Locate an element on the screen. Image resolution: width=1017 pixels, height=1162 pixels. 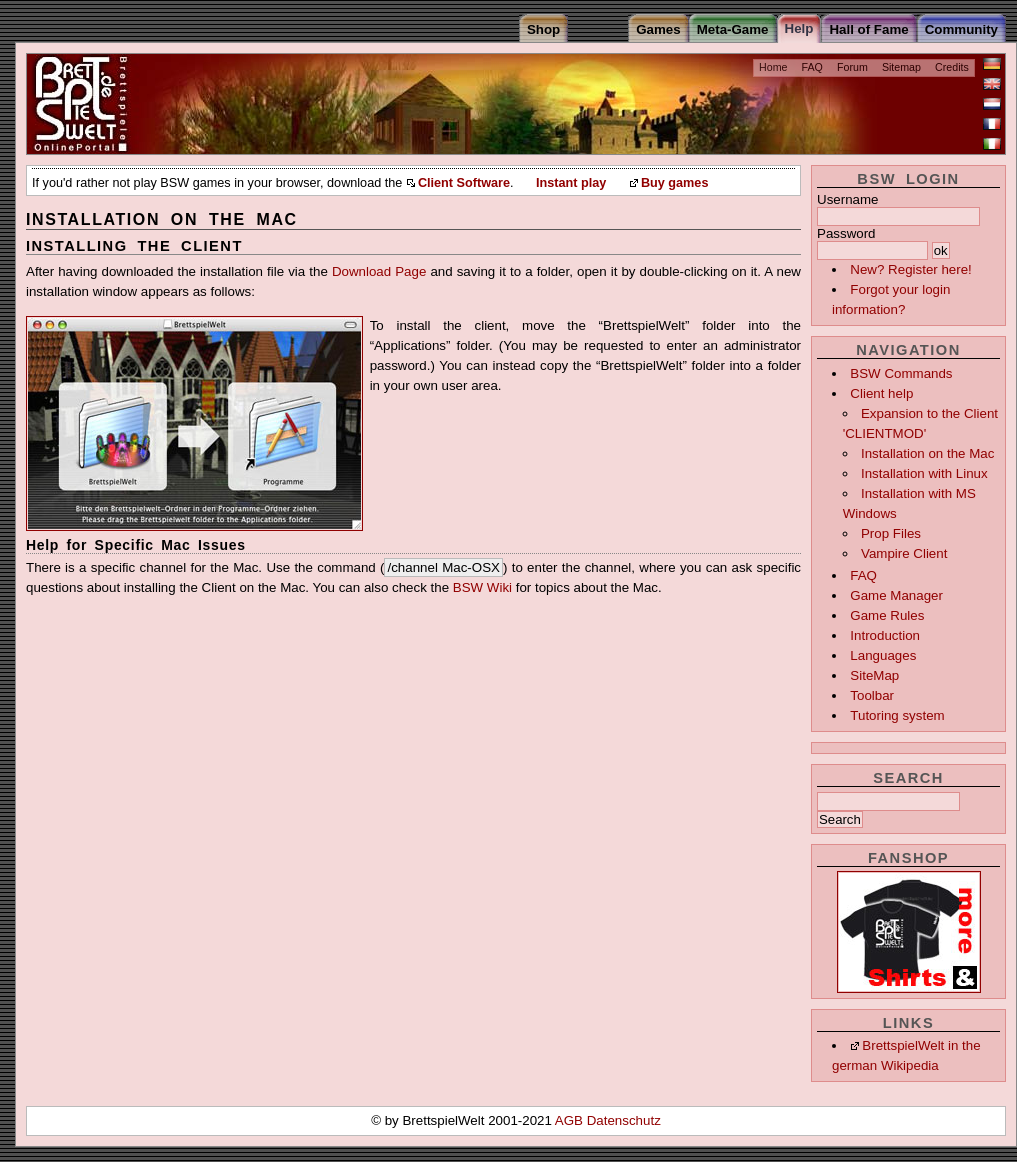
Tutoring system is located at coordinates (897, 715).